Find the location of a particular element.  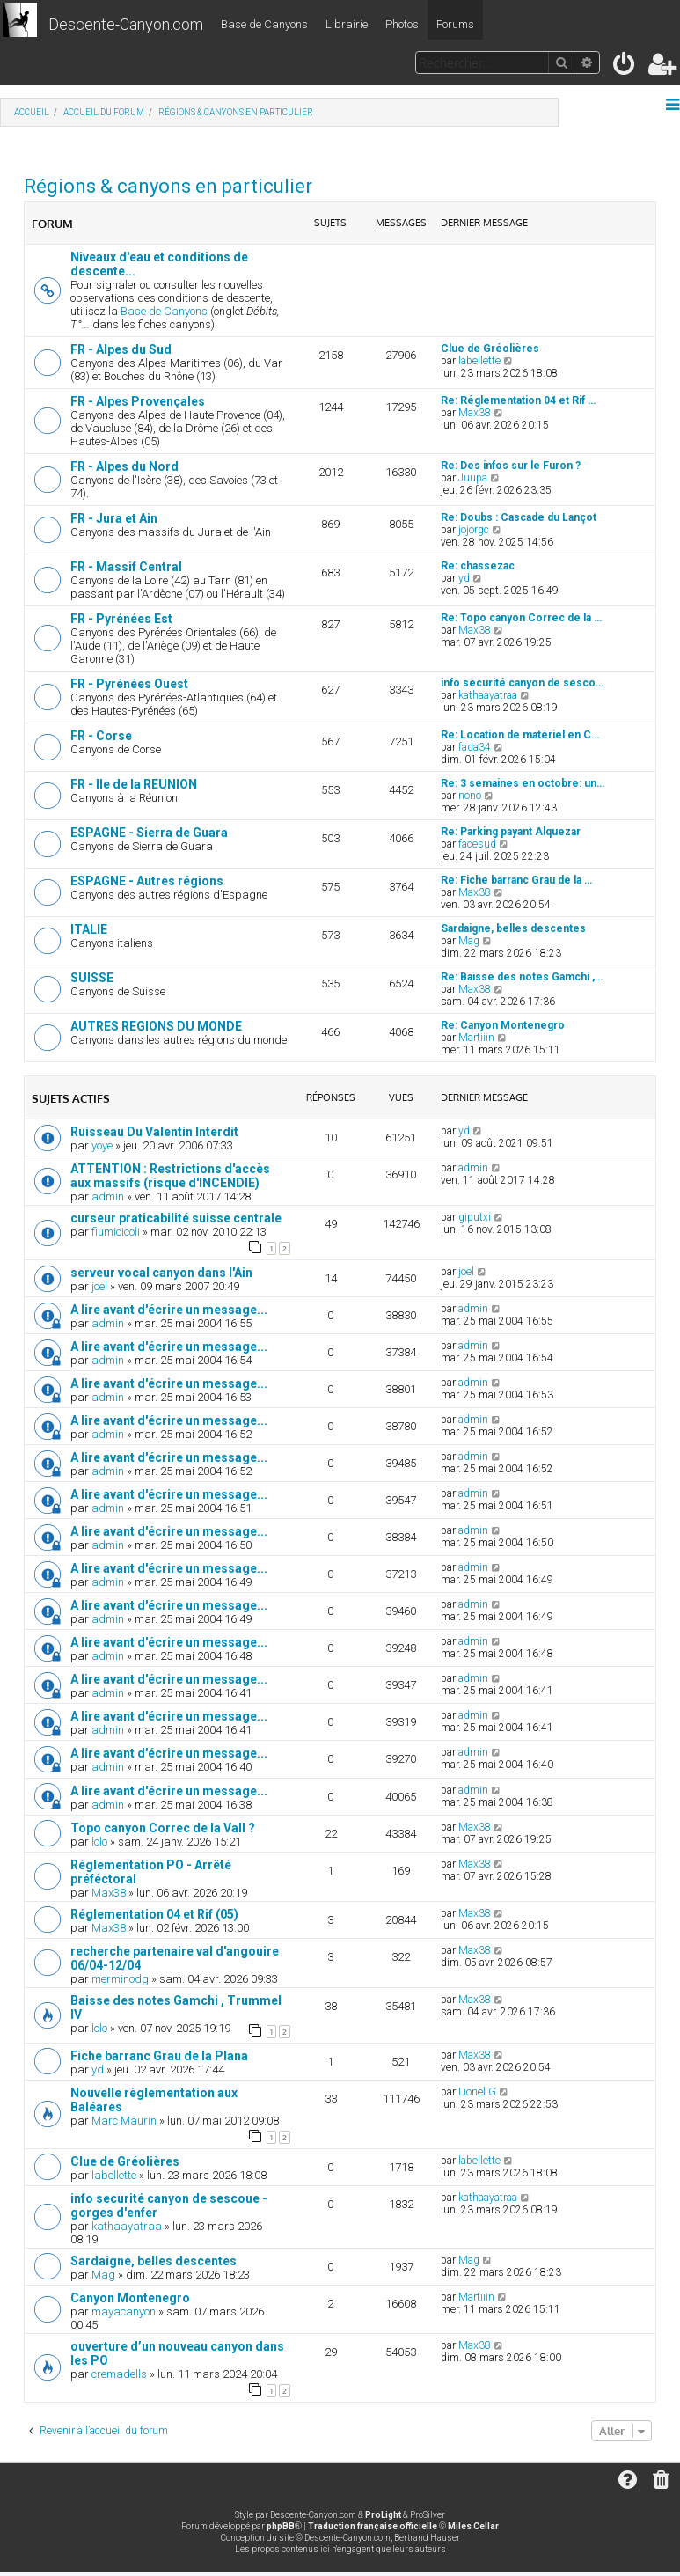

Topo canyon Correc de la Vall ? is located at coordinates (162, 1828).